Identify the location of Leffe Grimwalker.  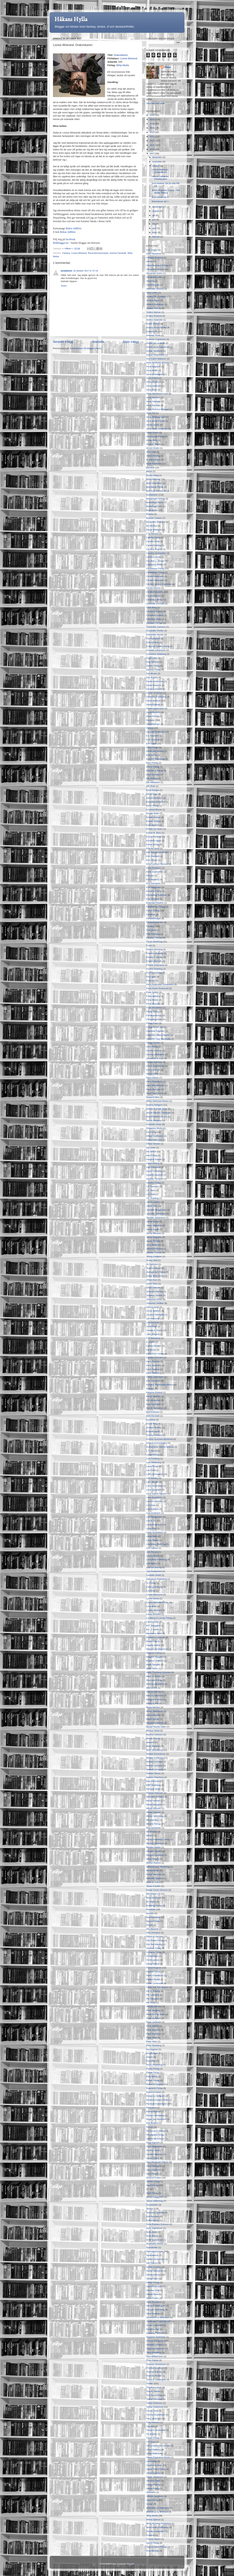
(154, 1474).